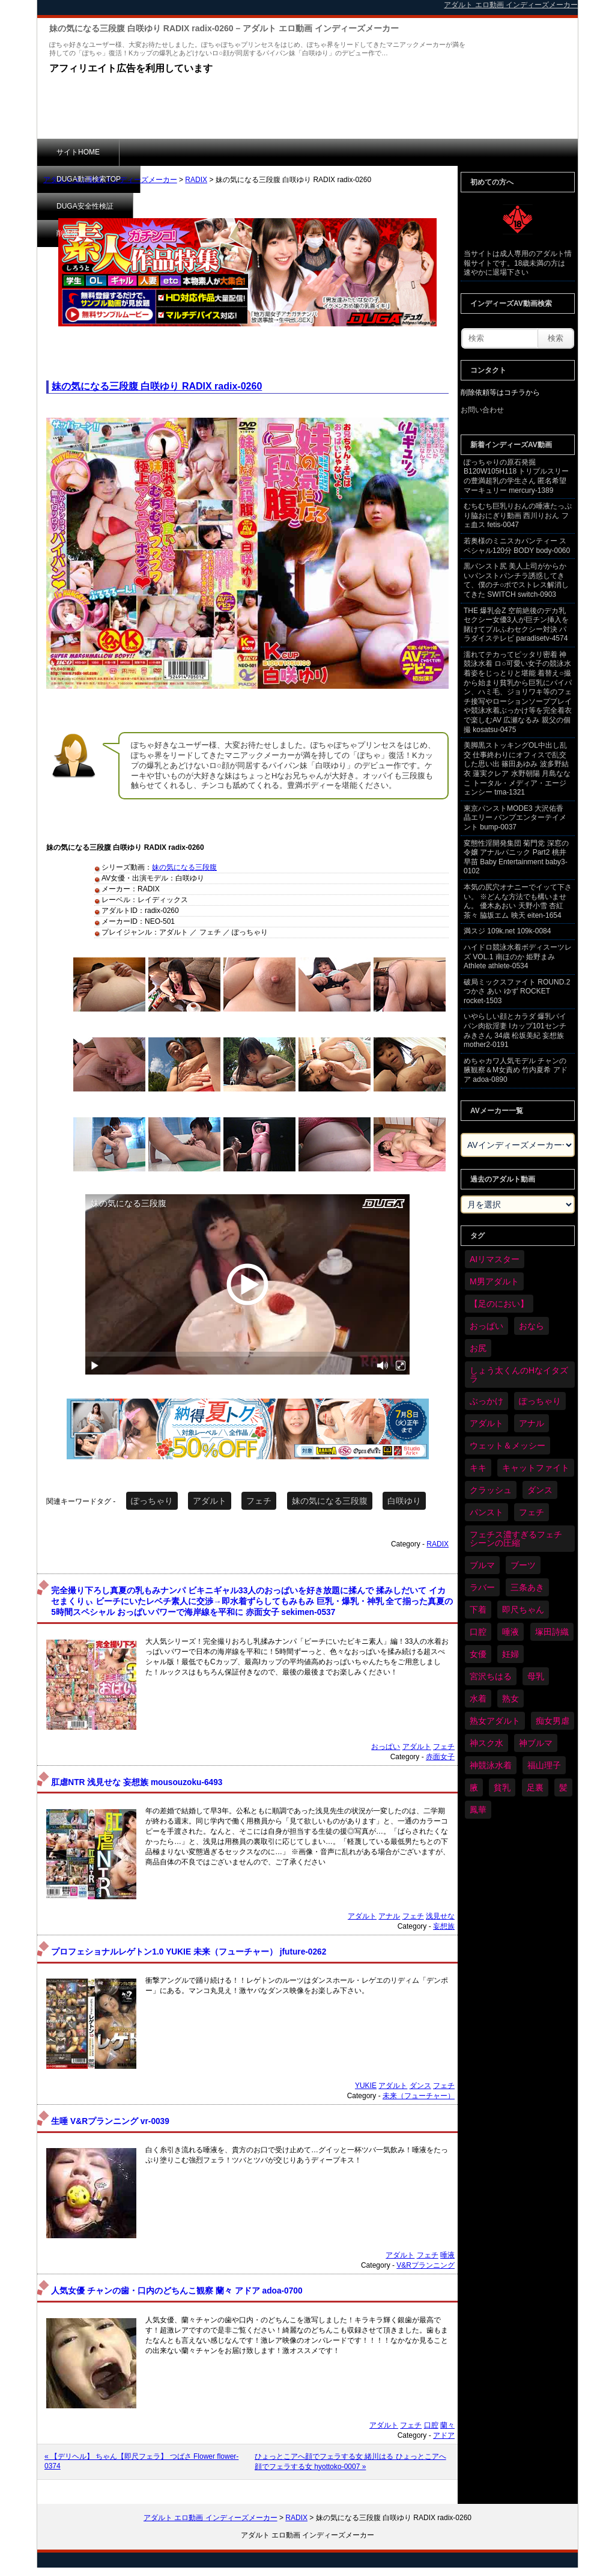 This screenshot has width=615, height=2576. Describe the element at coordinates (444, 2435) in the screenshot. I see `アドア` at that location.